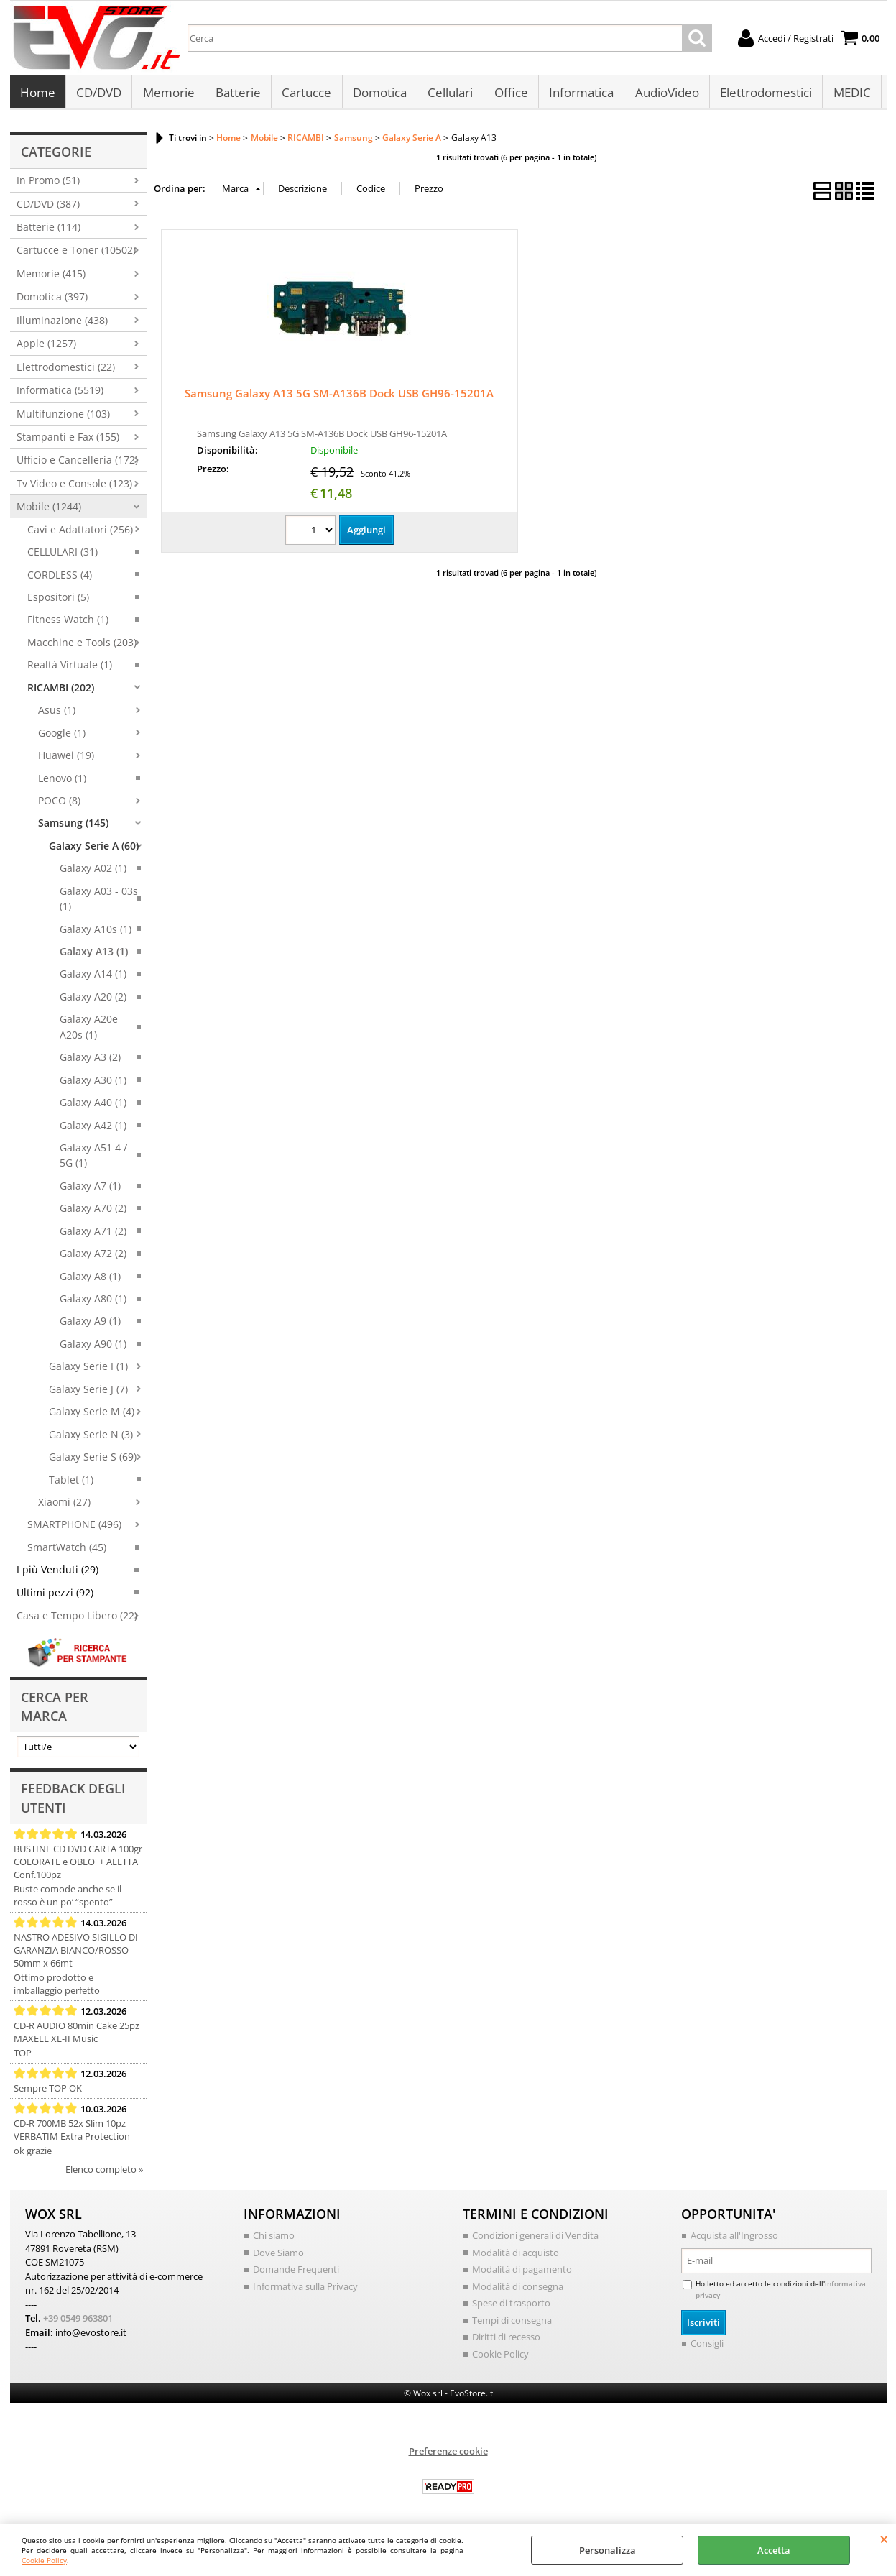  What do you see at coordinates (67, 623) in the screenshot?
I see `Fitness Watch (1)` at bounding box center [67, 623].